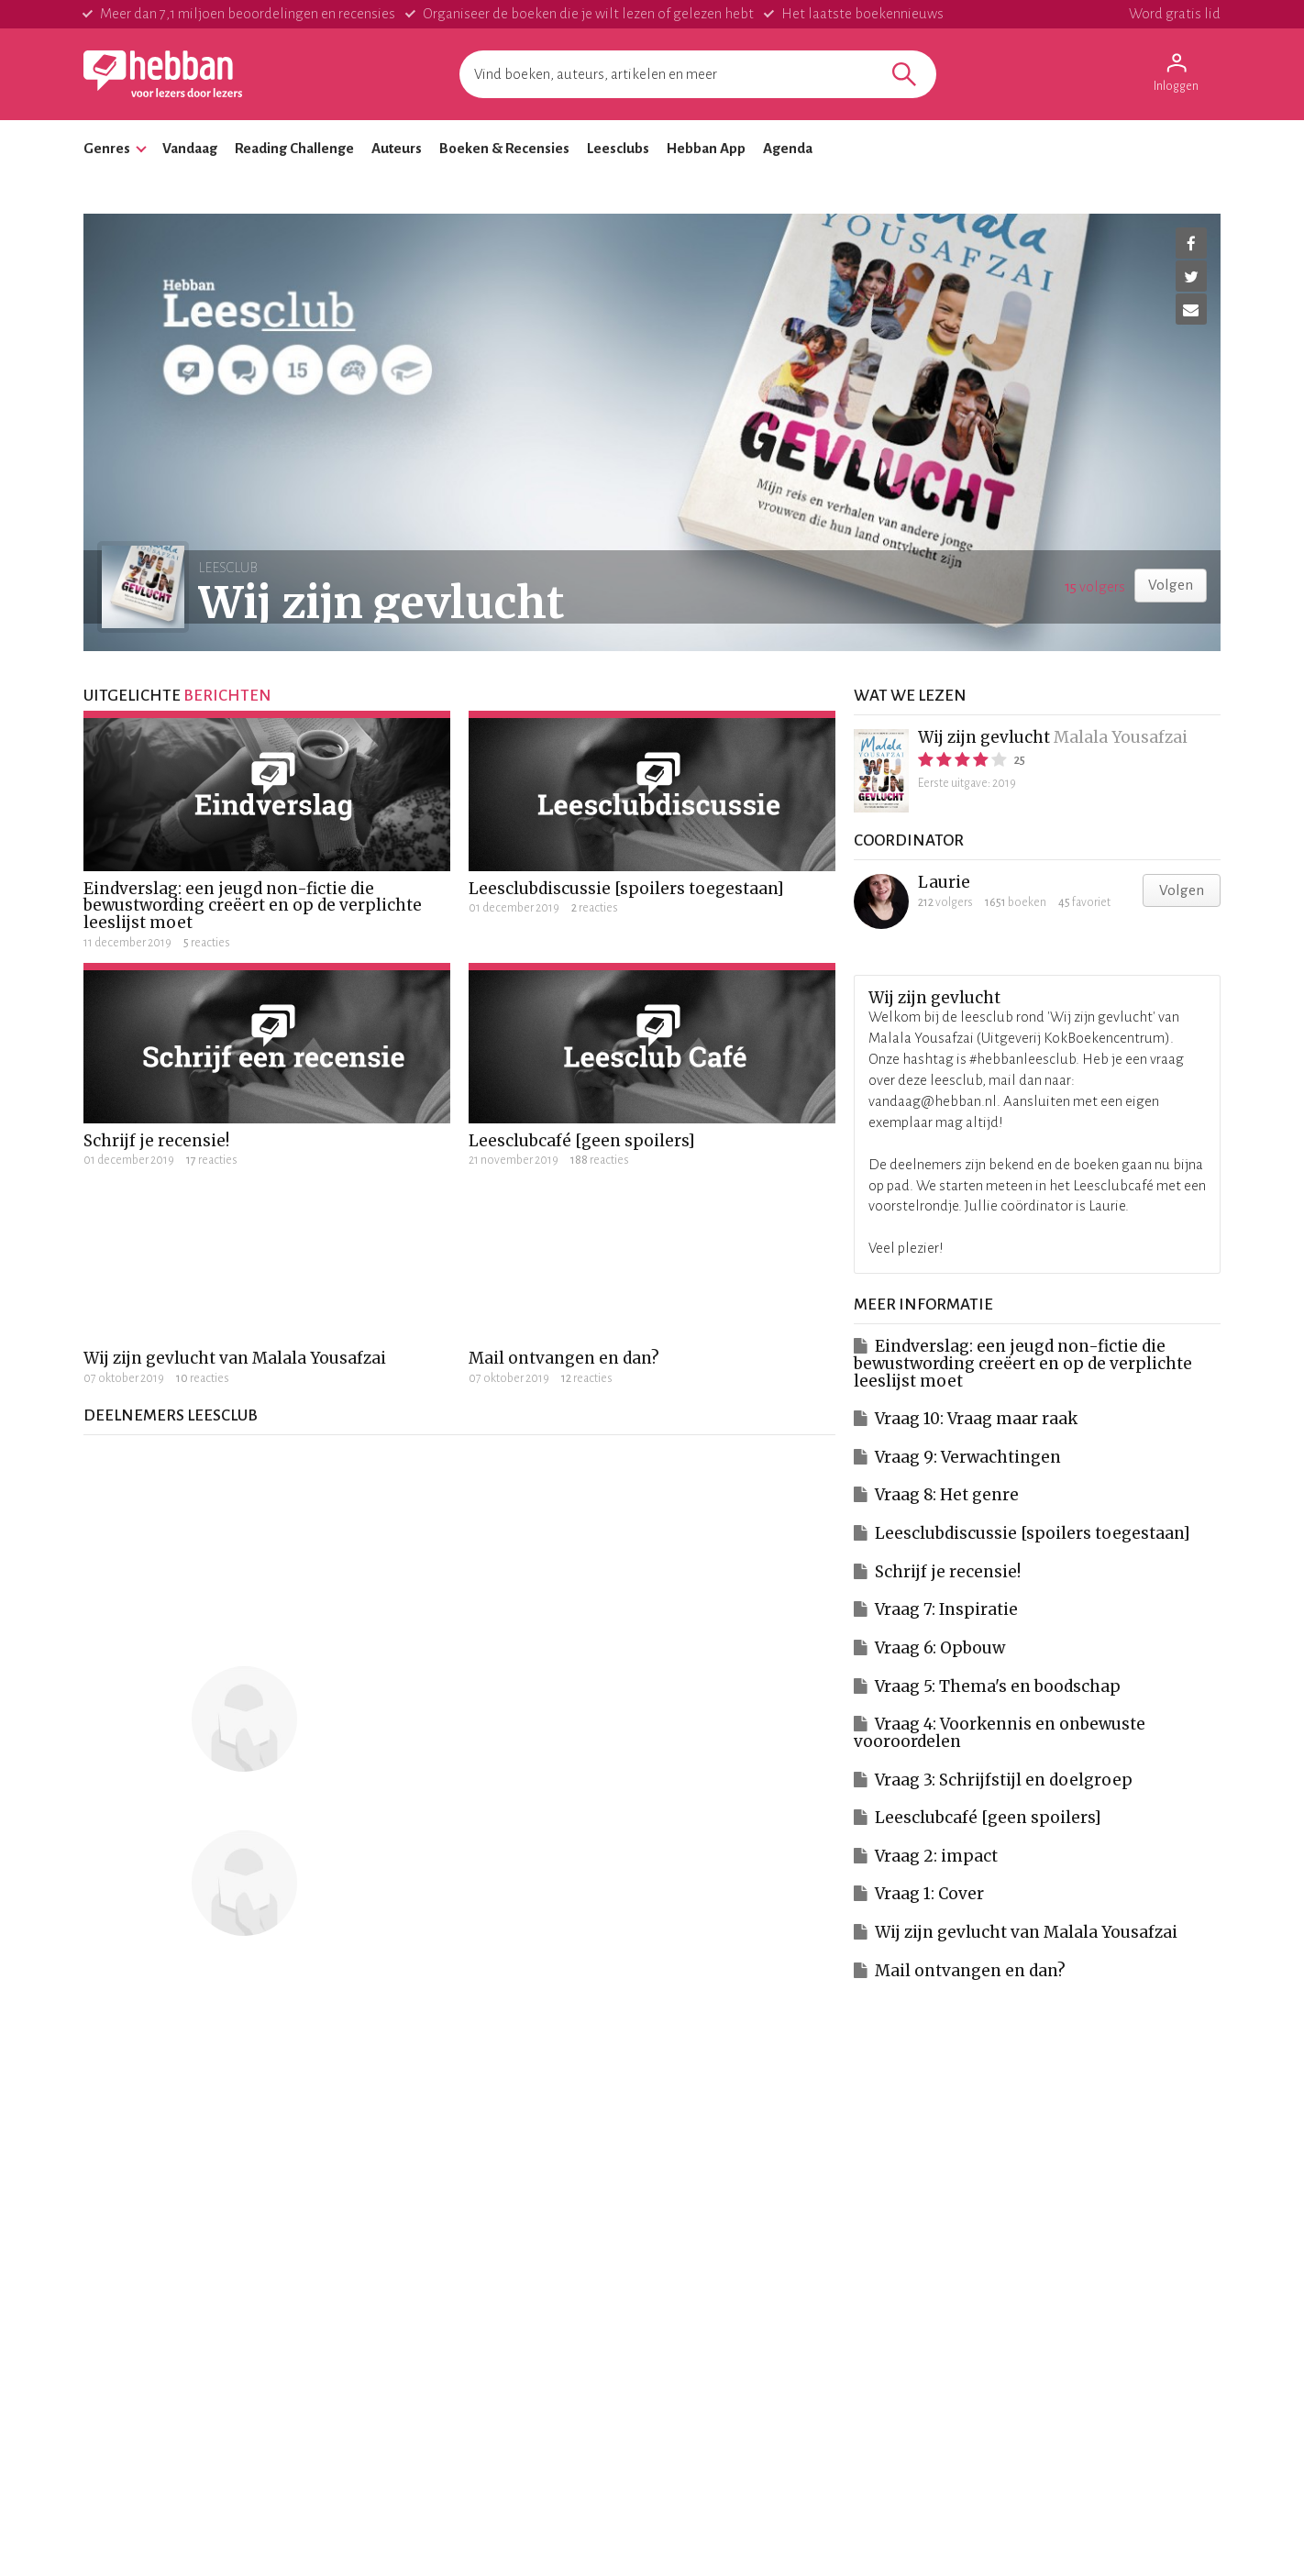 This screenshot has width=1304, height=2576. What do you see at coordinates (156, 1141) in the screenshot?
I see `Schrijf je recensie!` at bounding box center [156, 1141].